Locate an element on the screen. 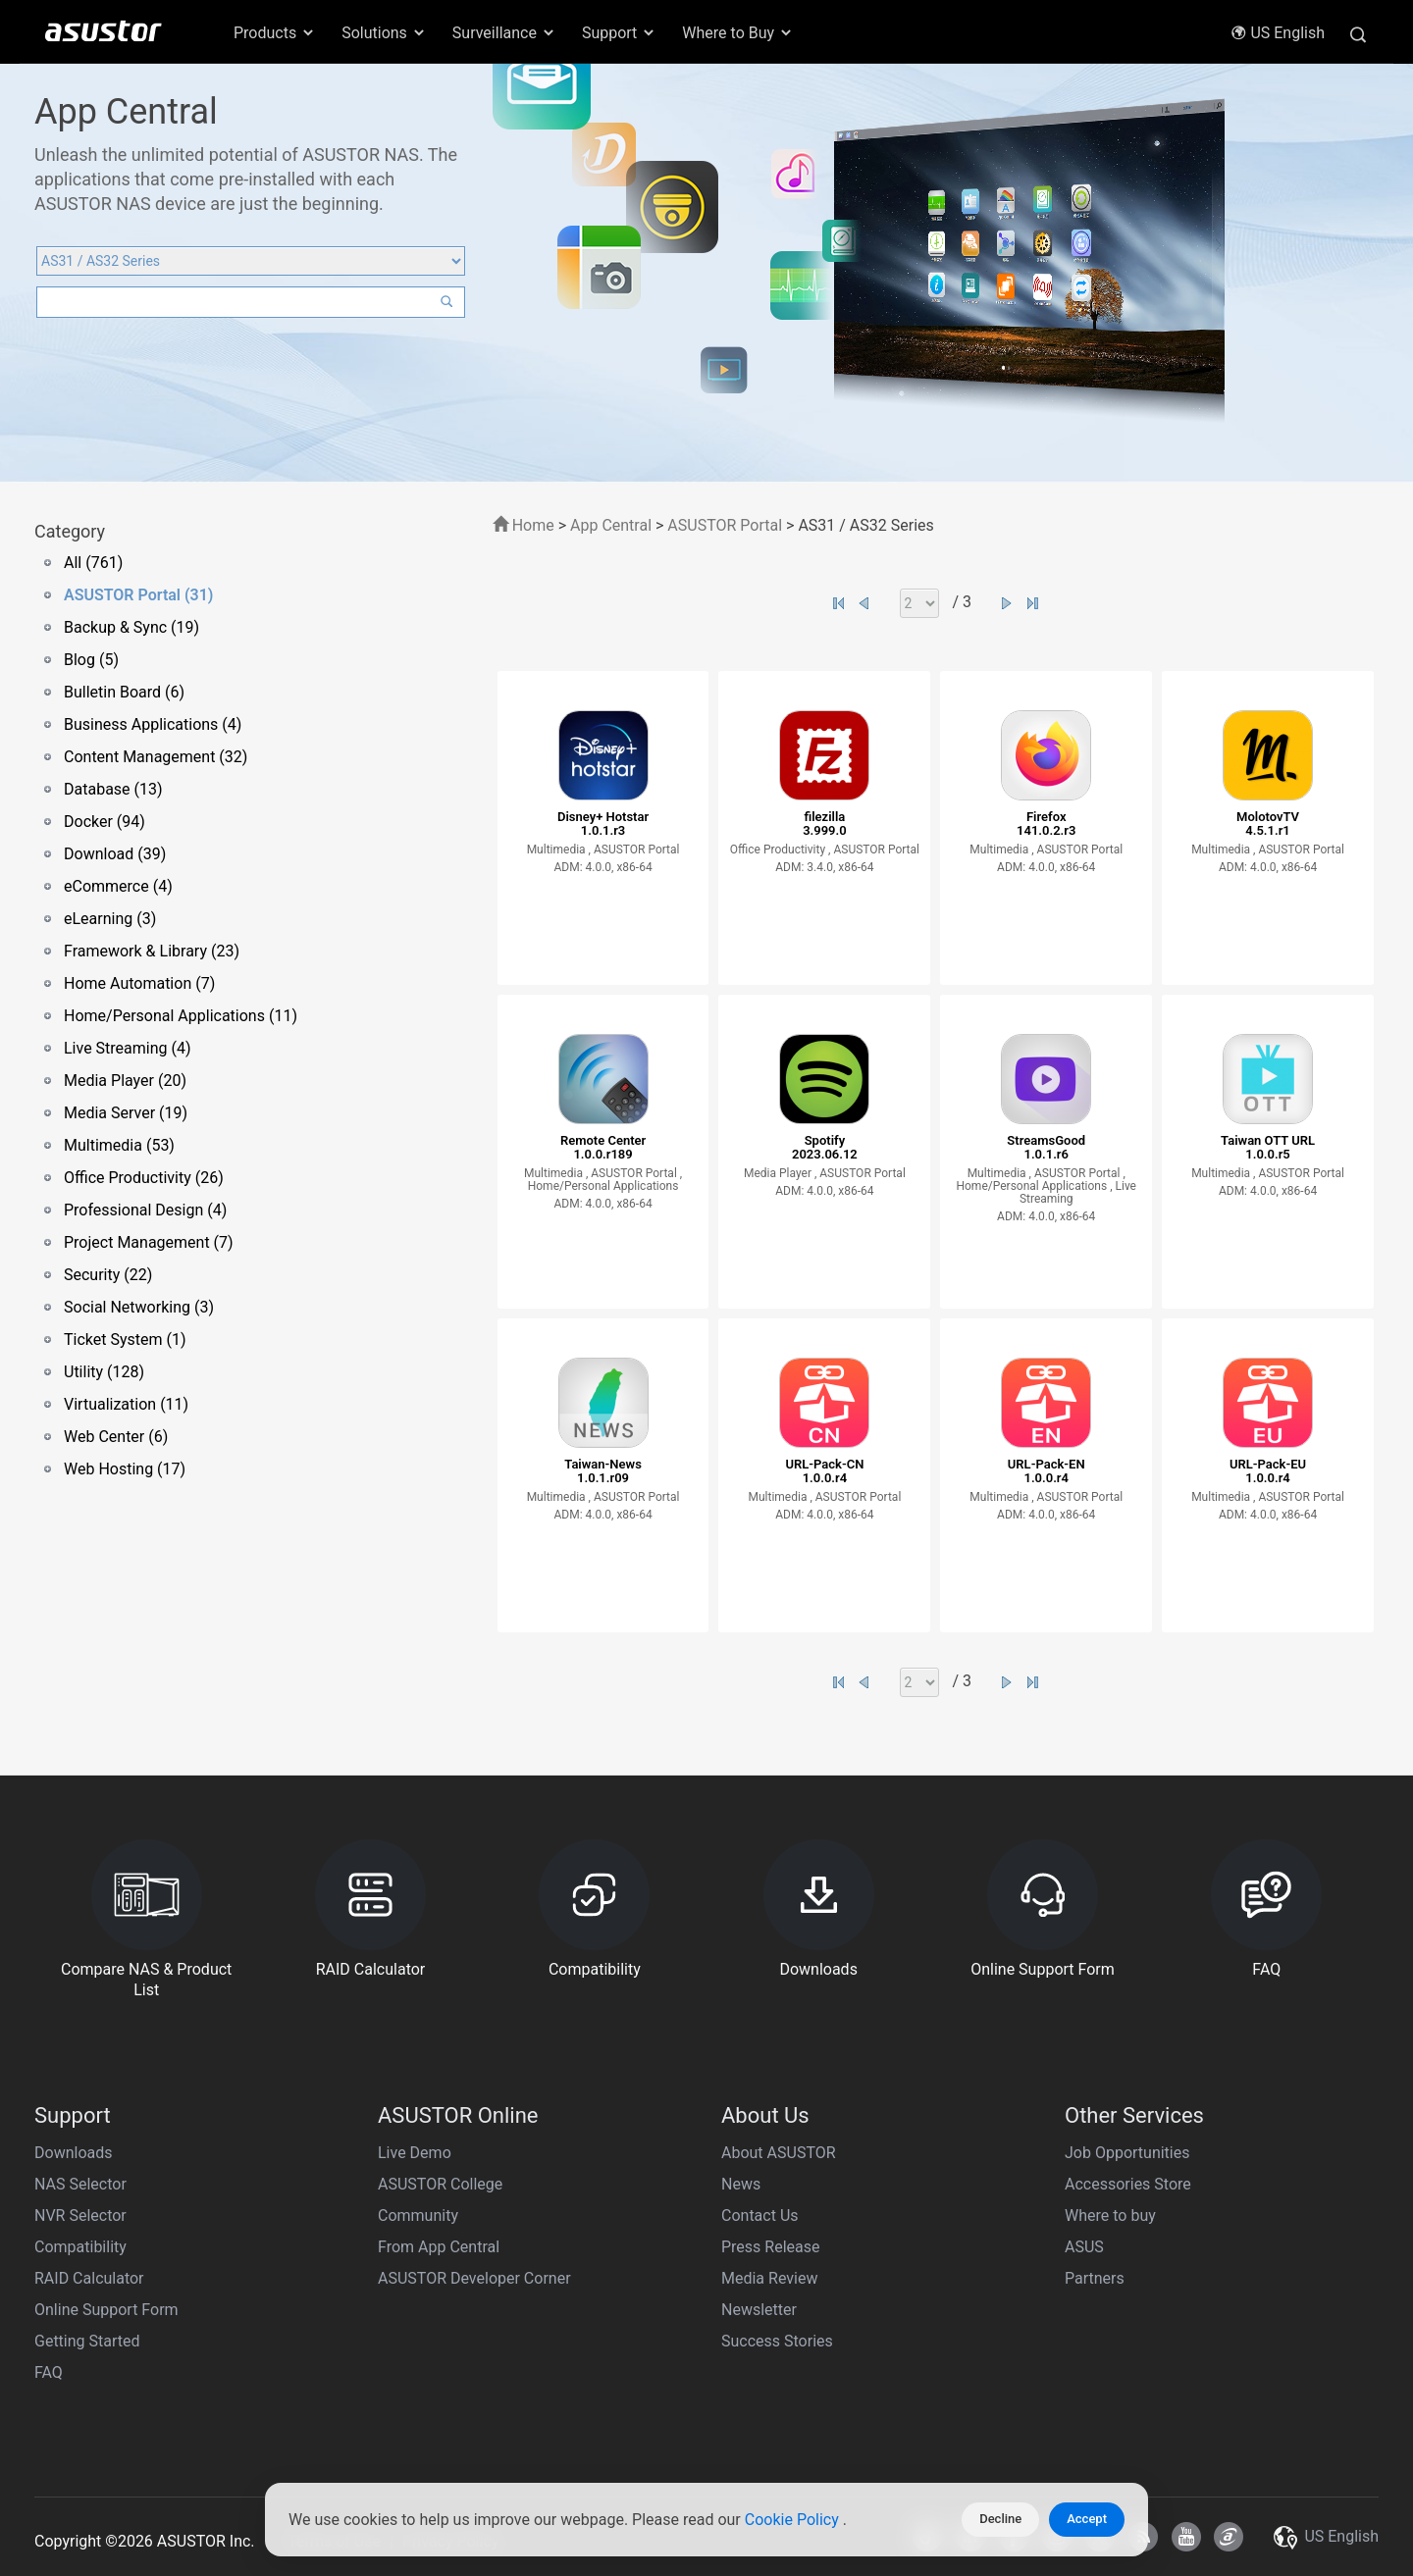  Home is located at coordinates (523, 525).